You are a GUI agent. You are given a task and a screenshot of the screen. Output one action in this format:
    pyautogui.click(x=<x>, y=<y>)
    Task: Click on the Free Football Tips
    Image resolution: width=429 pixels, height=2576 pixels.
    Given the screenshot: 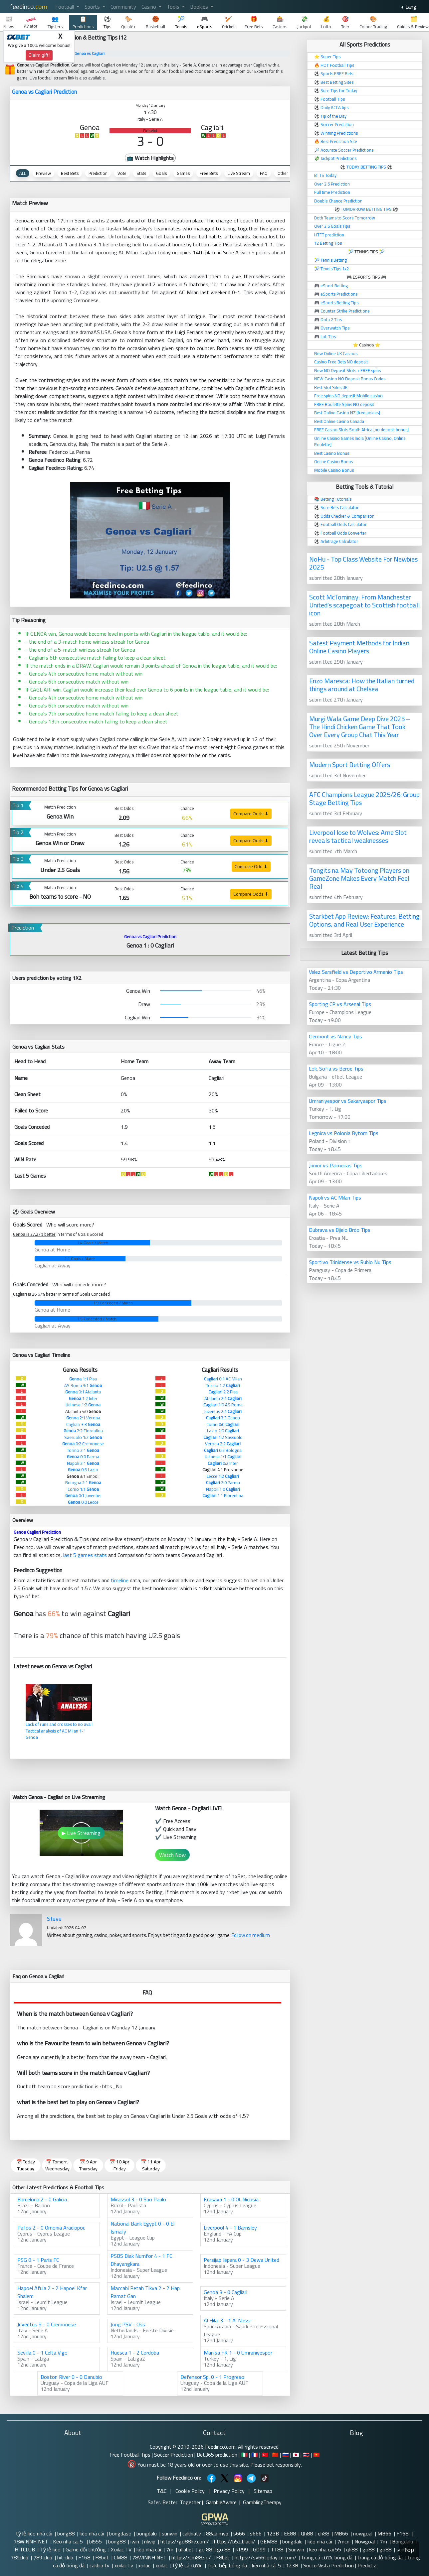 What is the action you would take?
    pyautogui.click(x=129, y=2455)
    